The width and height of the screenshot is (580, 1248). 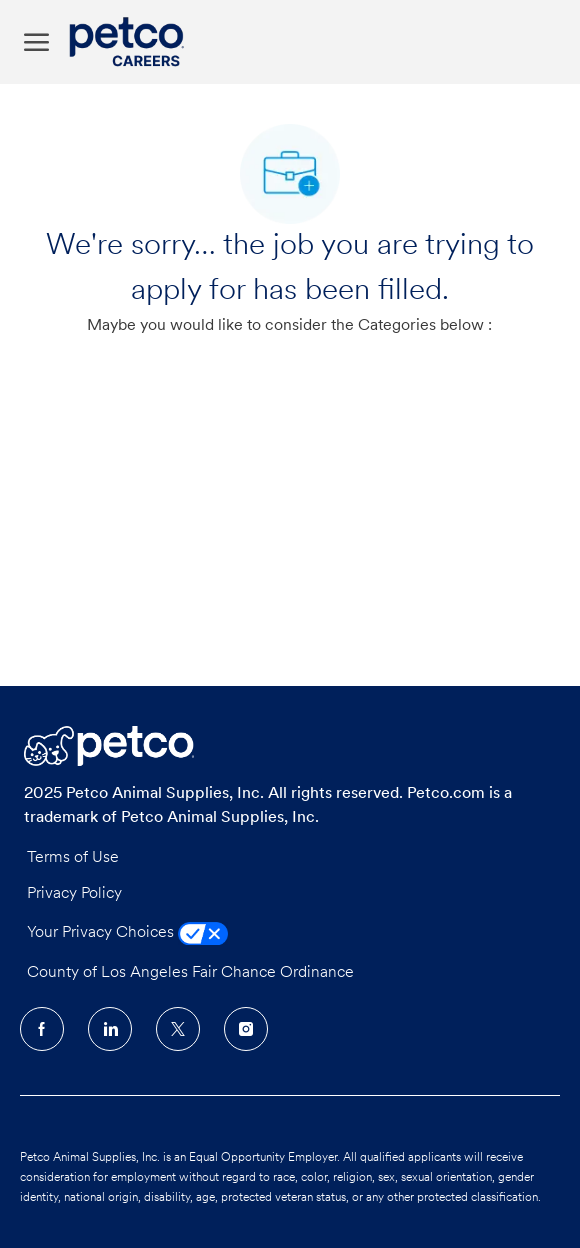 What do you see at coordinates (127, 933) in the screenshot?
I see `Your Privacy Choices` at bounding box center [127, 933].